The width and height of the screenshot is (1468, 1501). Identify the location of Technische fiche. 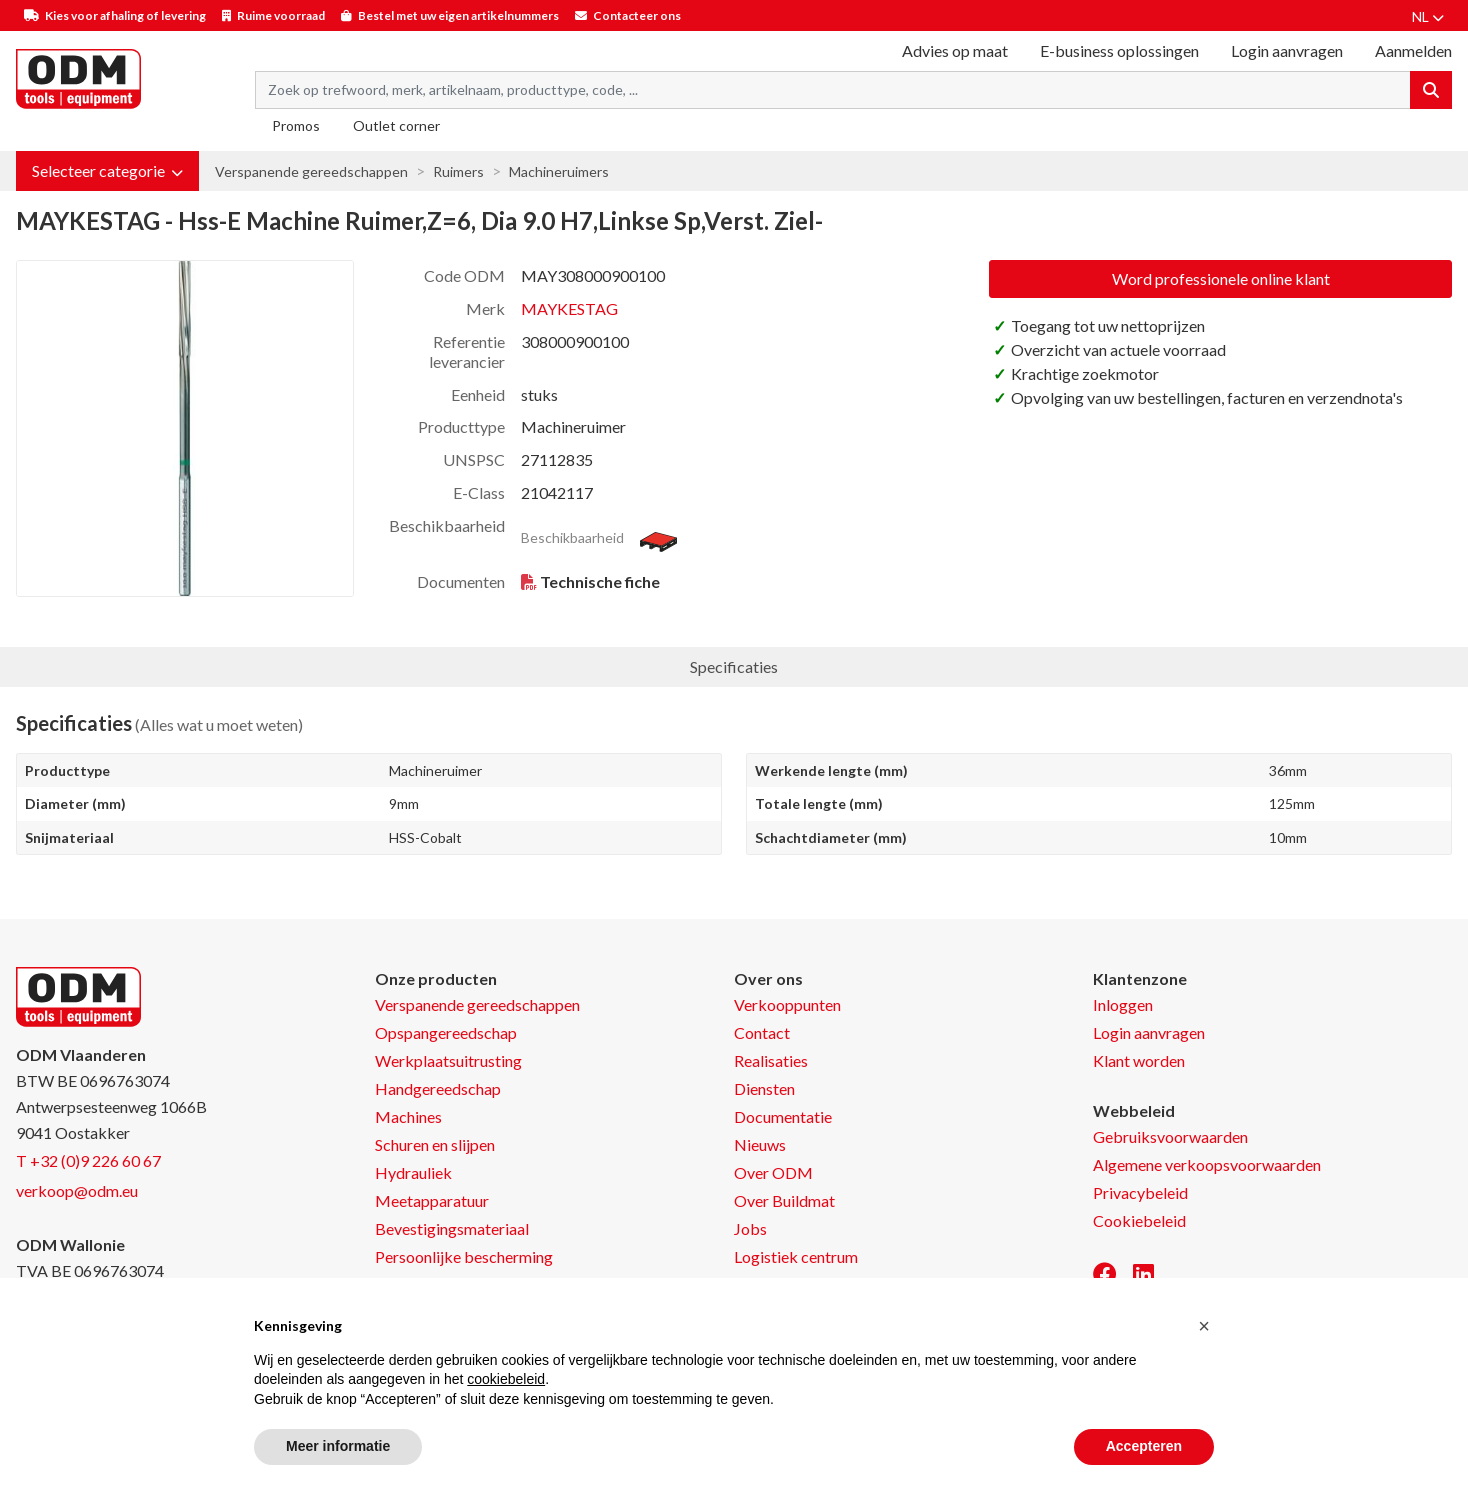
(600, 581).